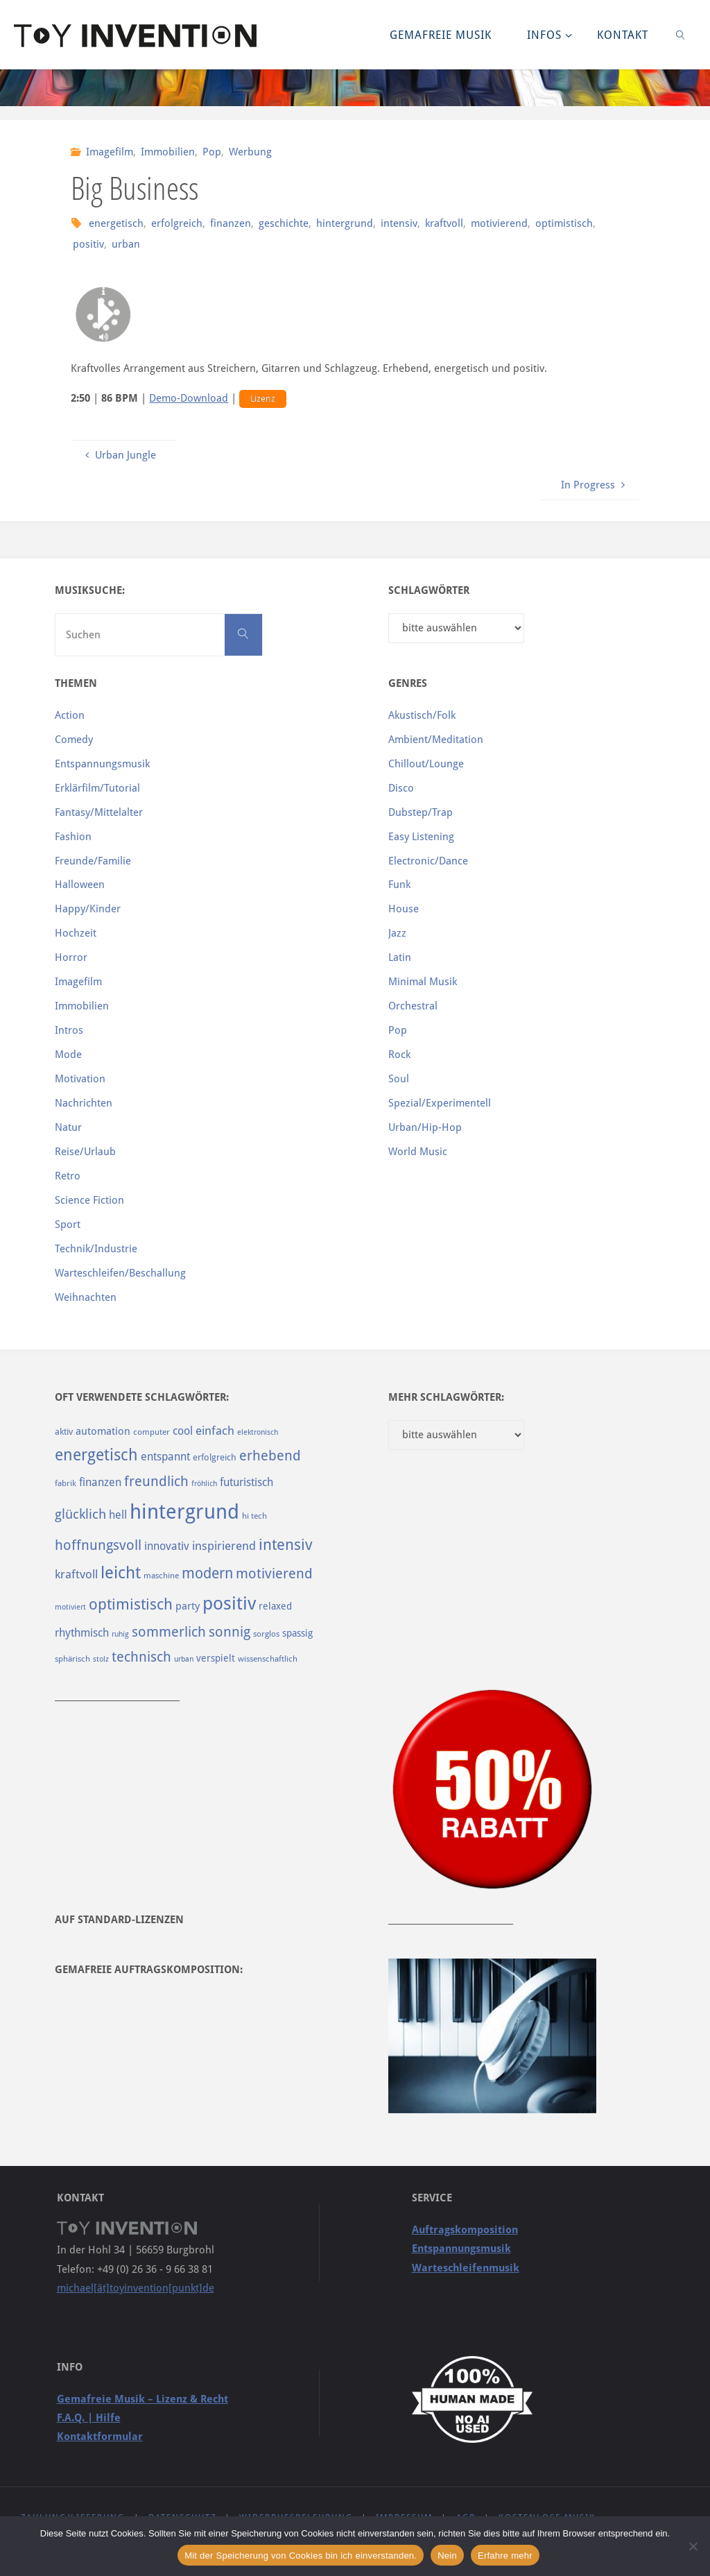  Describe the element at coordinates (446, 1397) in the screenshot. I see `Mehr Schlagwörter:` at that location.